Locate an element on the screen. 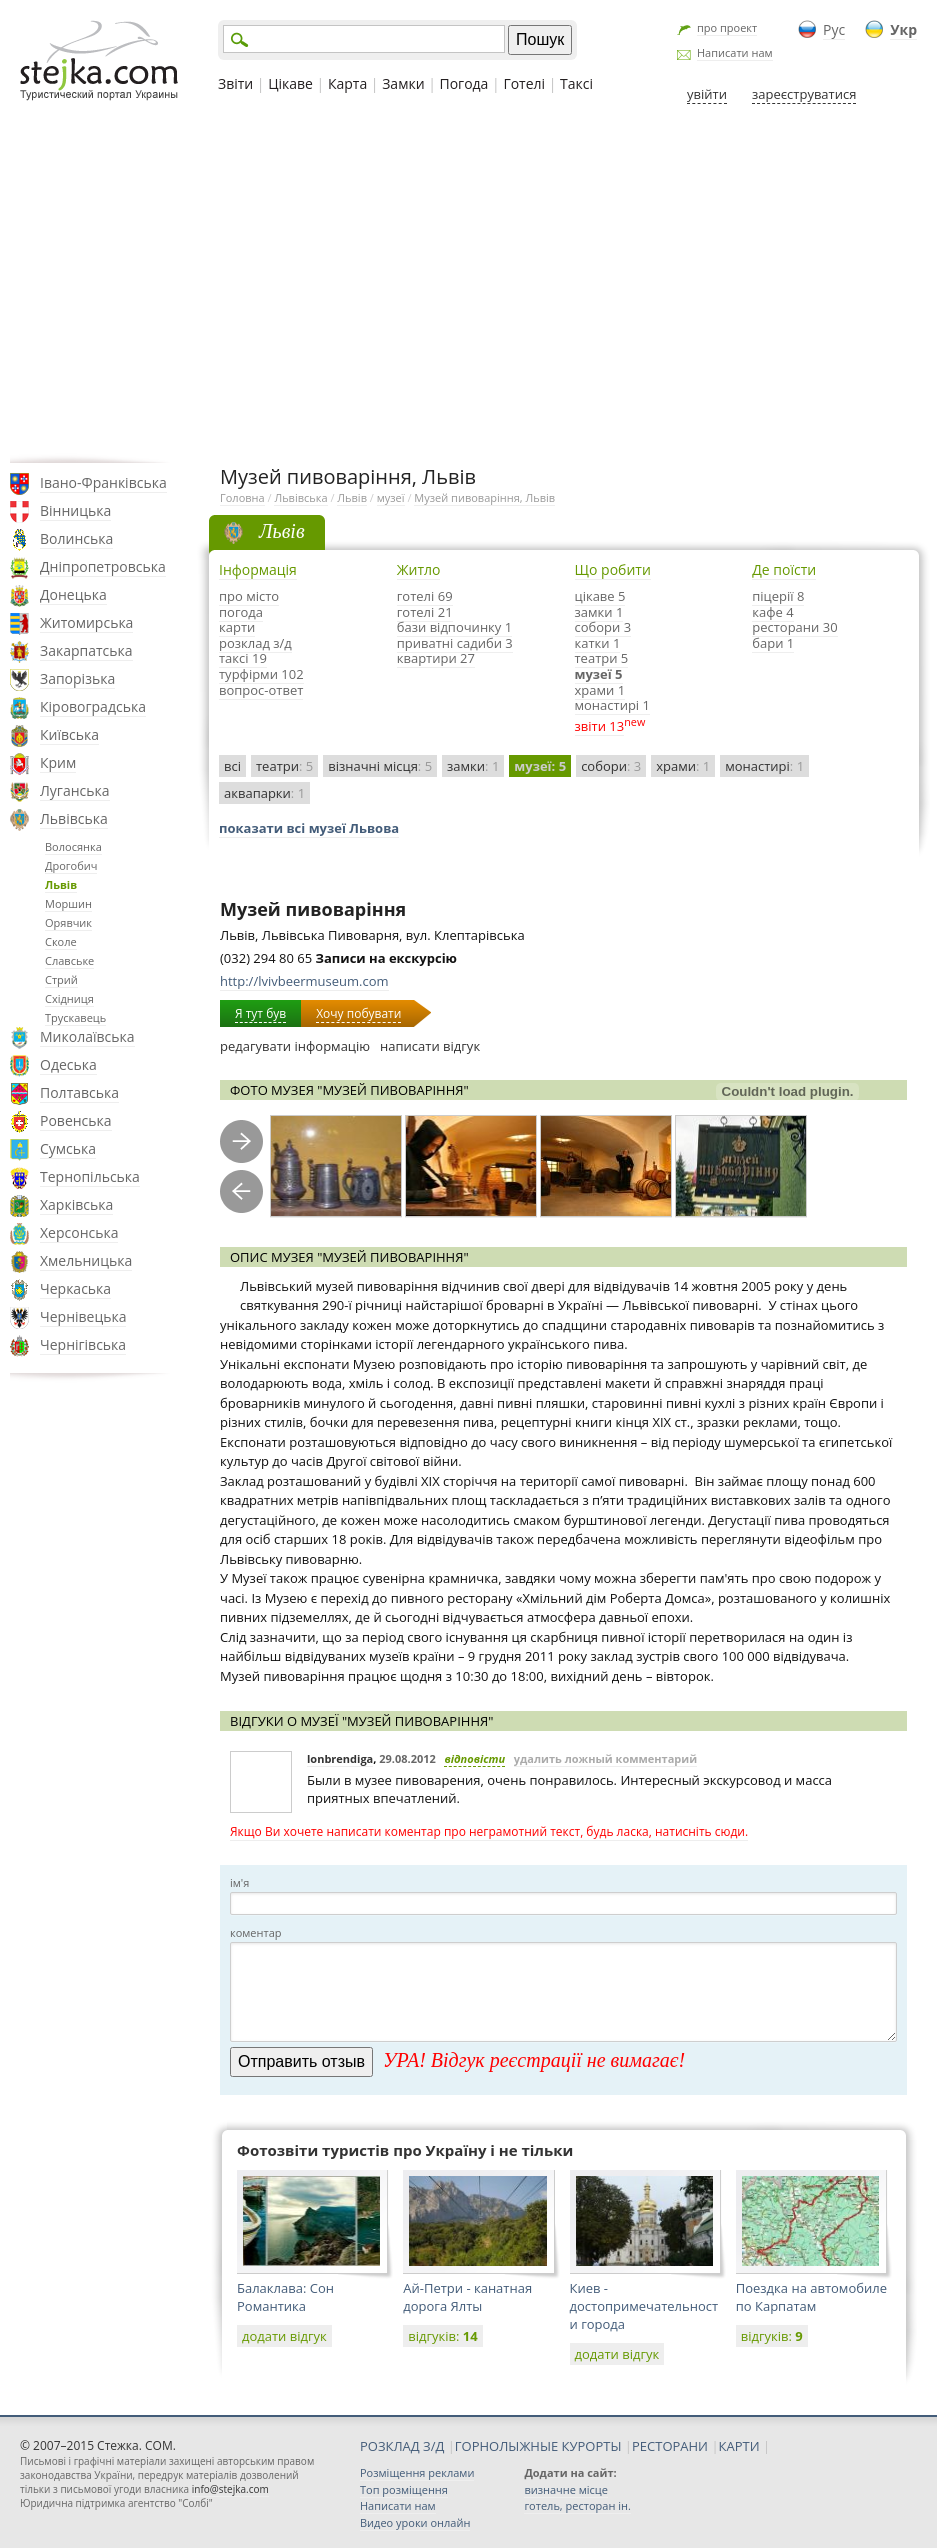 Image resolution: width=937 pixels, height=2548 pixels. [Advertisement] is located at coordinates (468, 283).